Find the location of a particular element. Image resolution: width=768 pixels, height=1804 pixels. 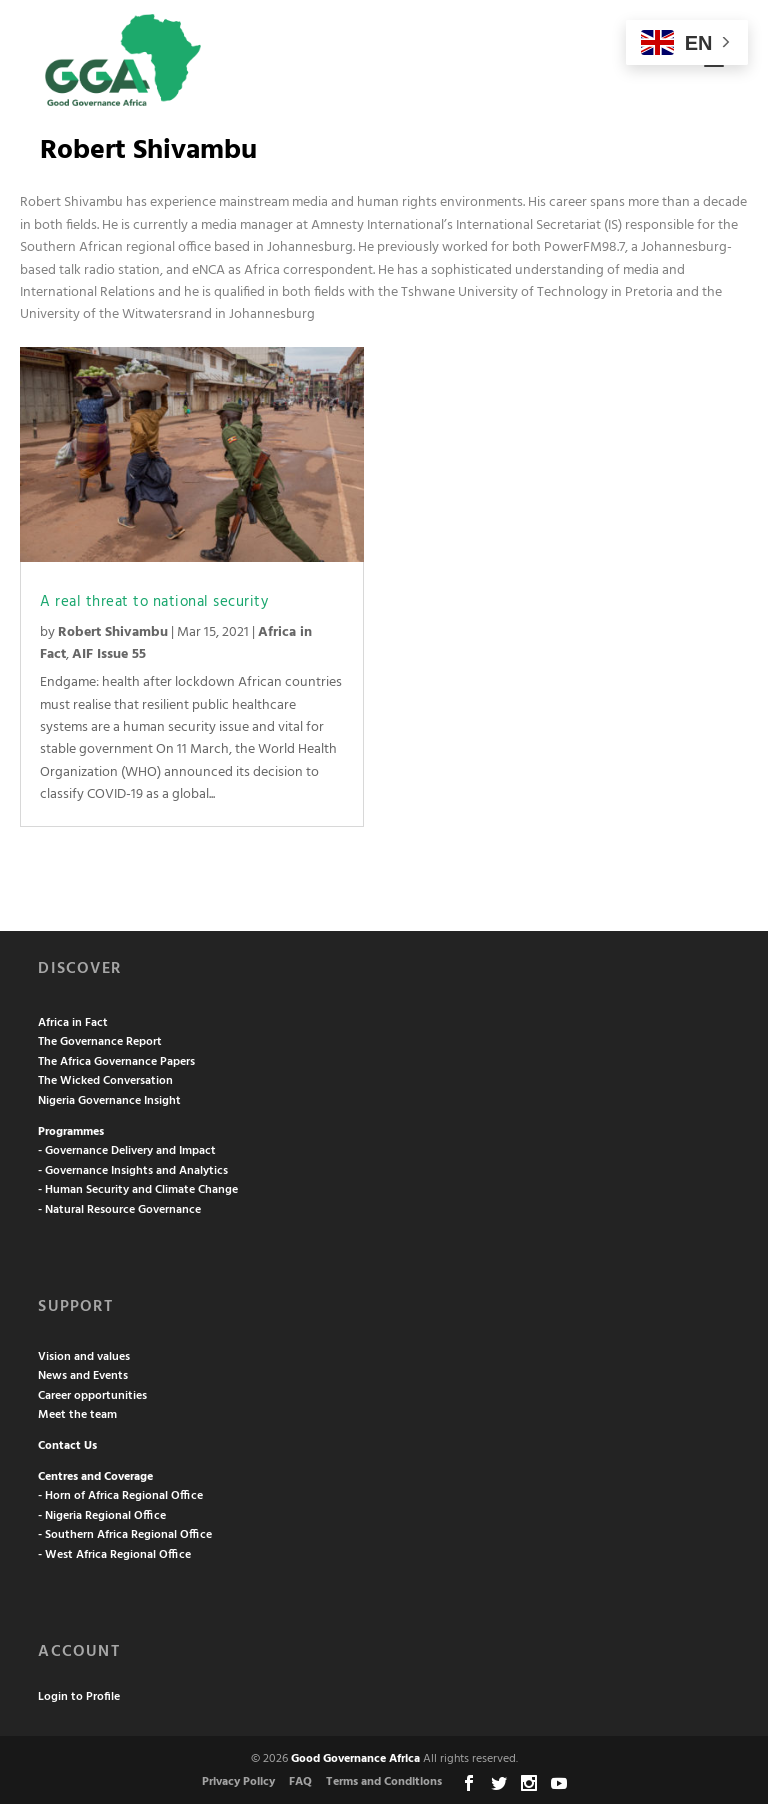

- Governance Delivery and Impact is located at coordinates (127, 1151).